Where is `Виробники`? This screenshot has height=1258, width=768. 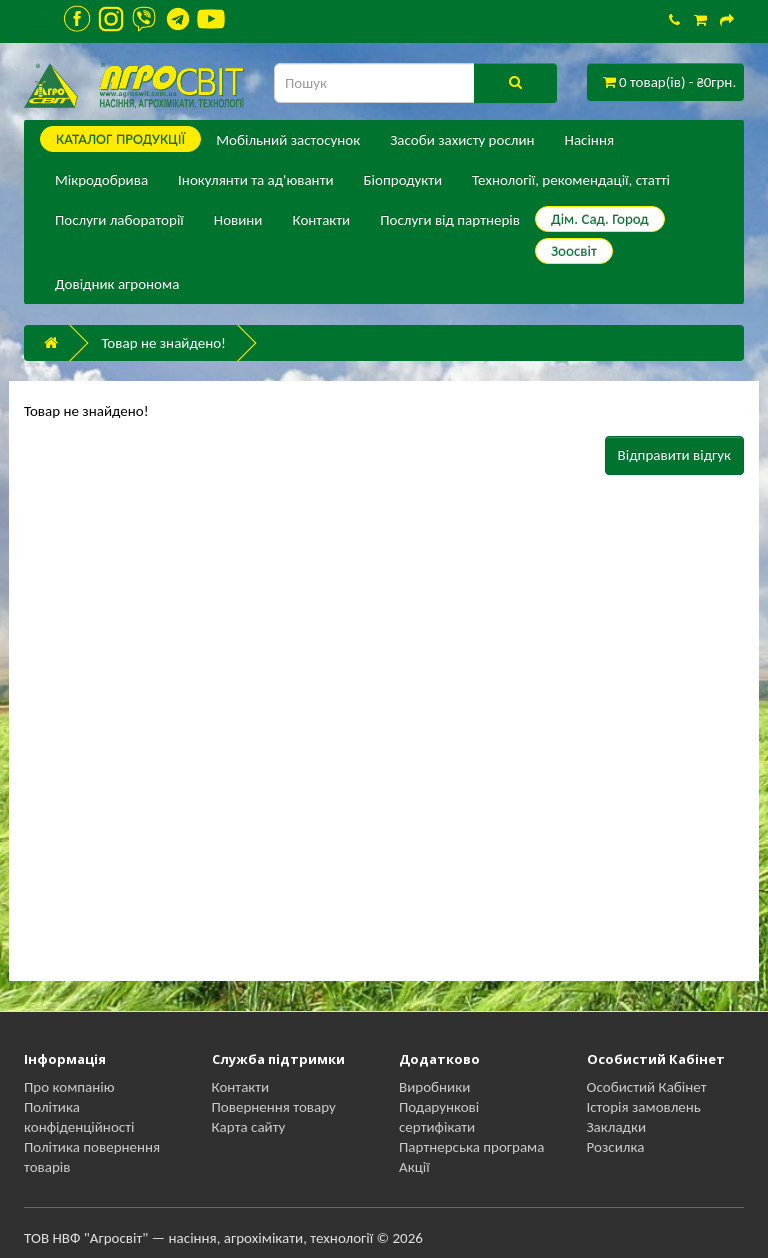 Виробники is located at coordinates (434, 1087).